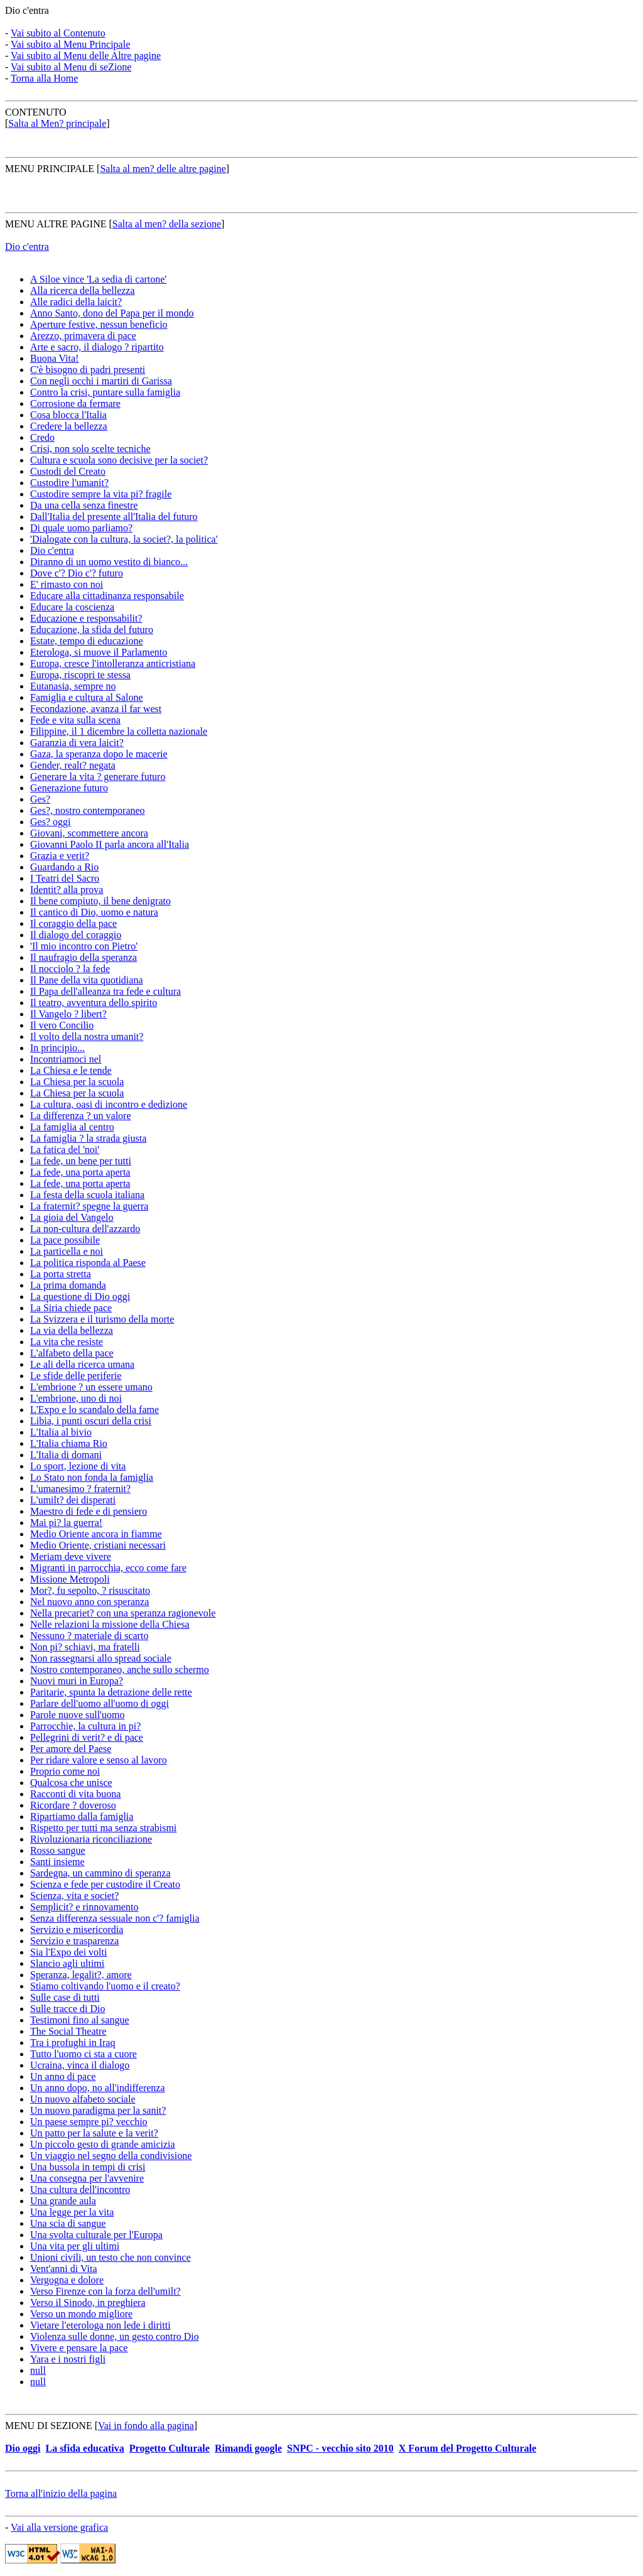  I want to click on Senza differenza sessuale non c'? famiglia, so click(115, 1918).